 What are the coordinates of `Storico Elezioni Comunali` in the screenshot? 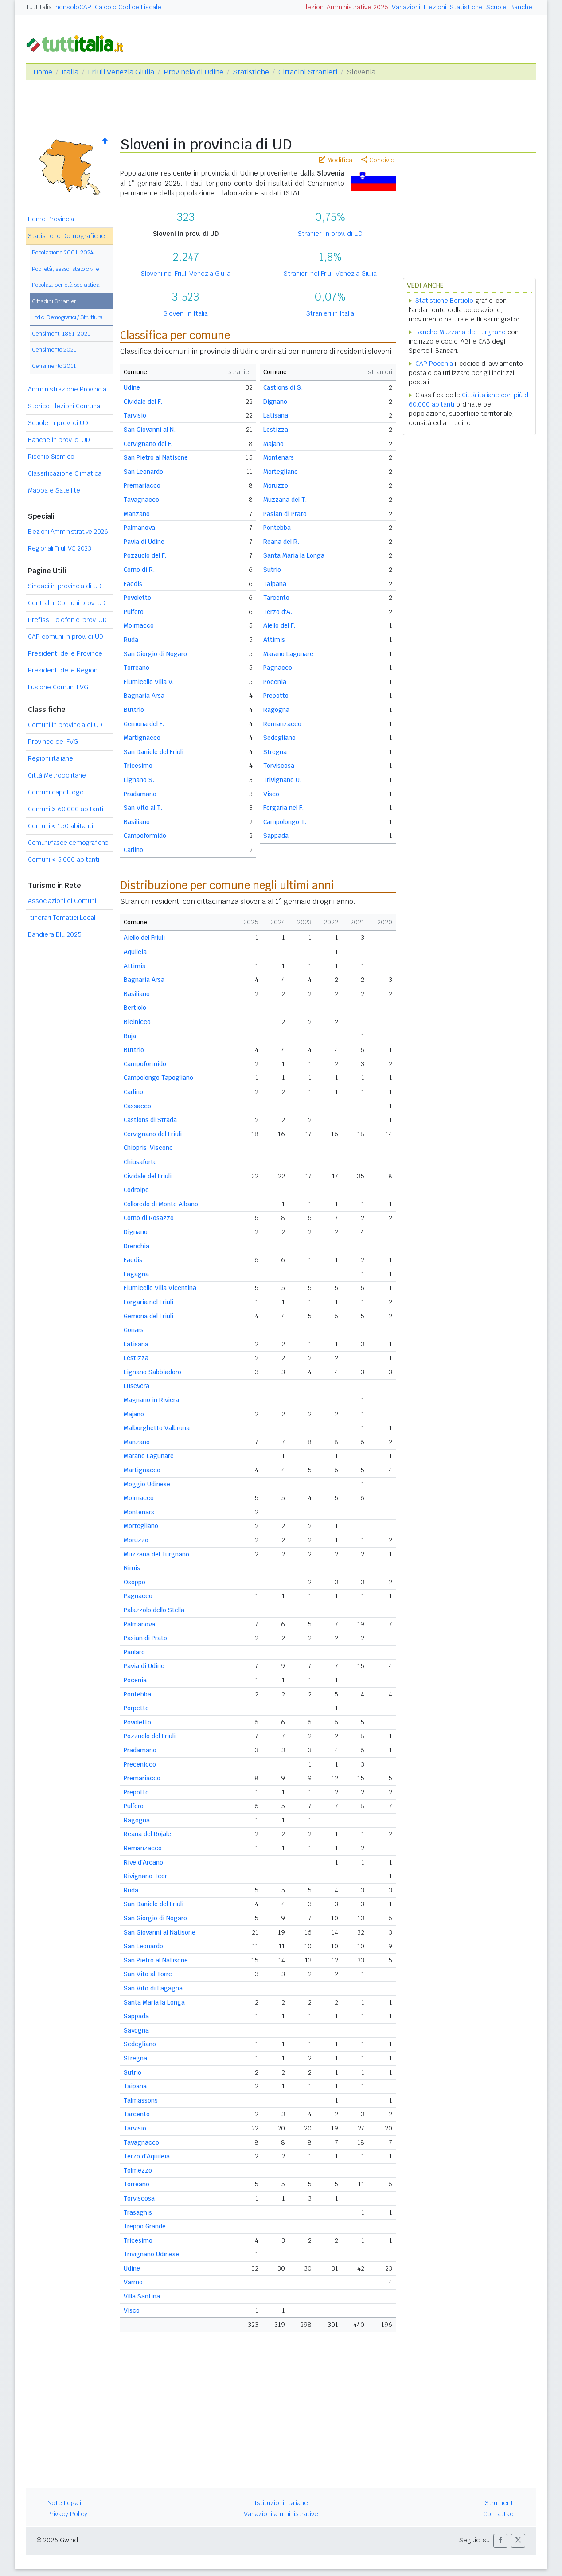 It's located at (65, 406).